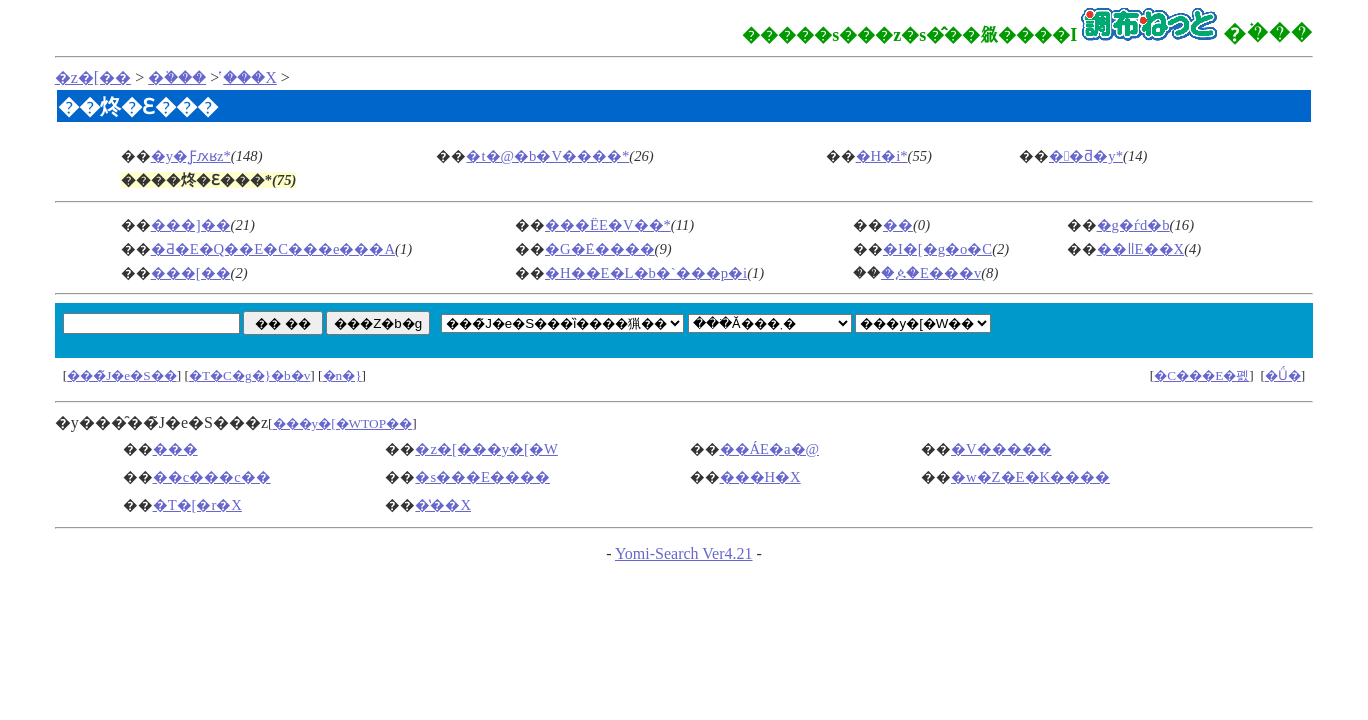 Image resolution: width=1368 pixels, height=720 pixels. What do you see at coordinates (197, 505) in the screenshot?
I see `�T�[�r�X` at bounding box center [197, 505].